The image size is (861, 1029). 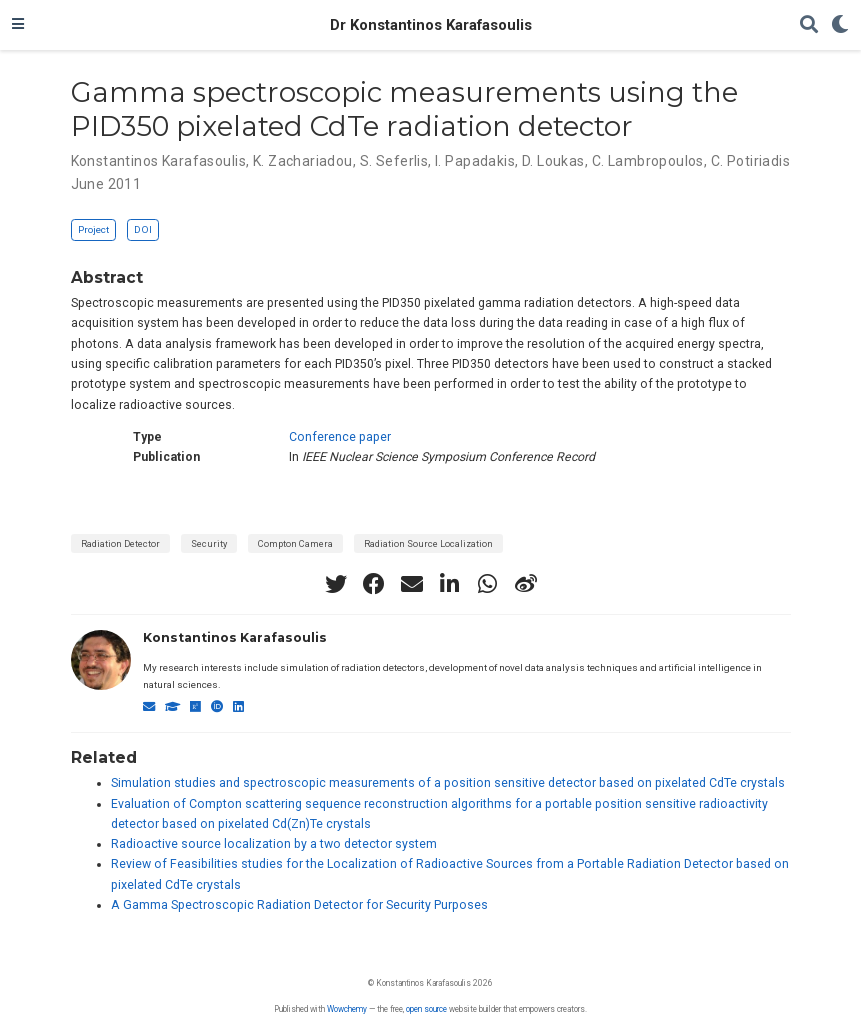 I want to click on Dr Konstantinos Karafasoulis, so click(x=431, y=25).